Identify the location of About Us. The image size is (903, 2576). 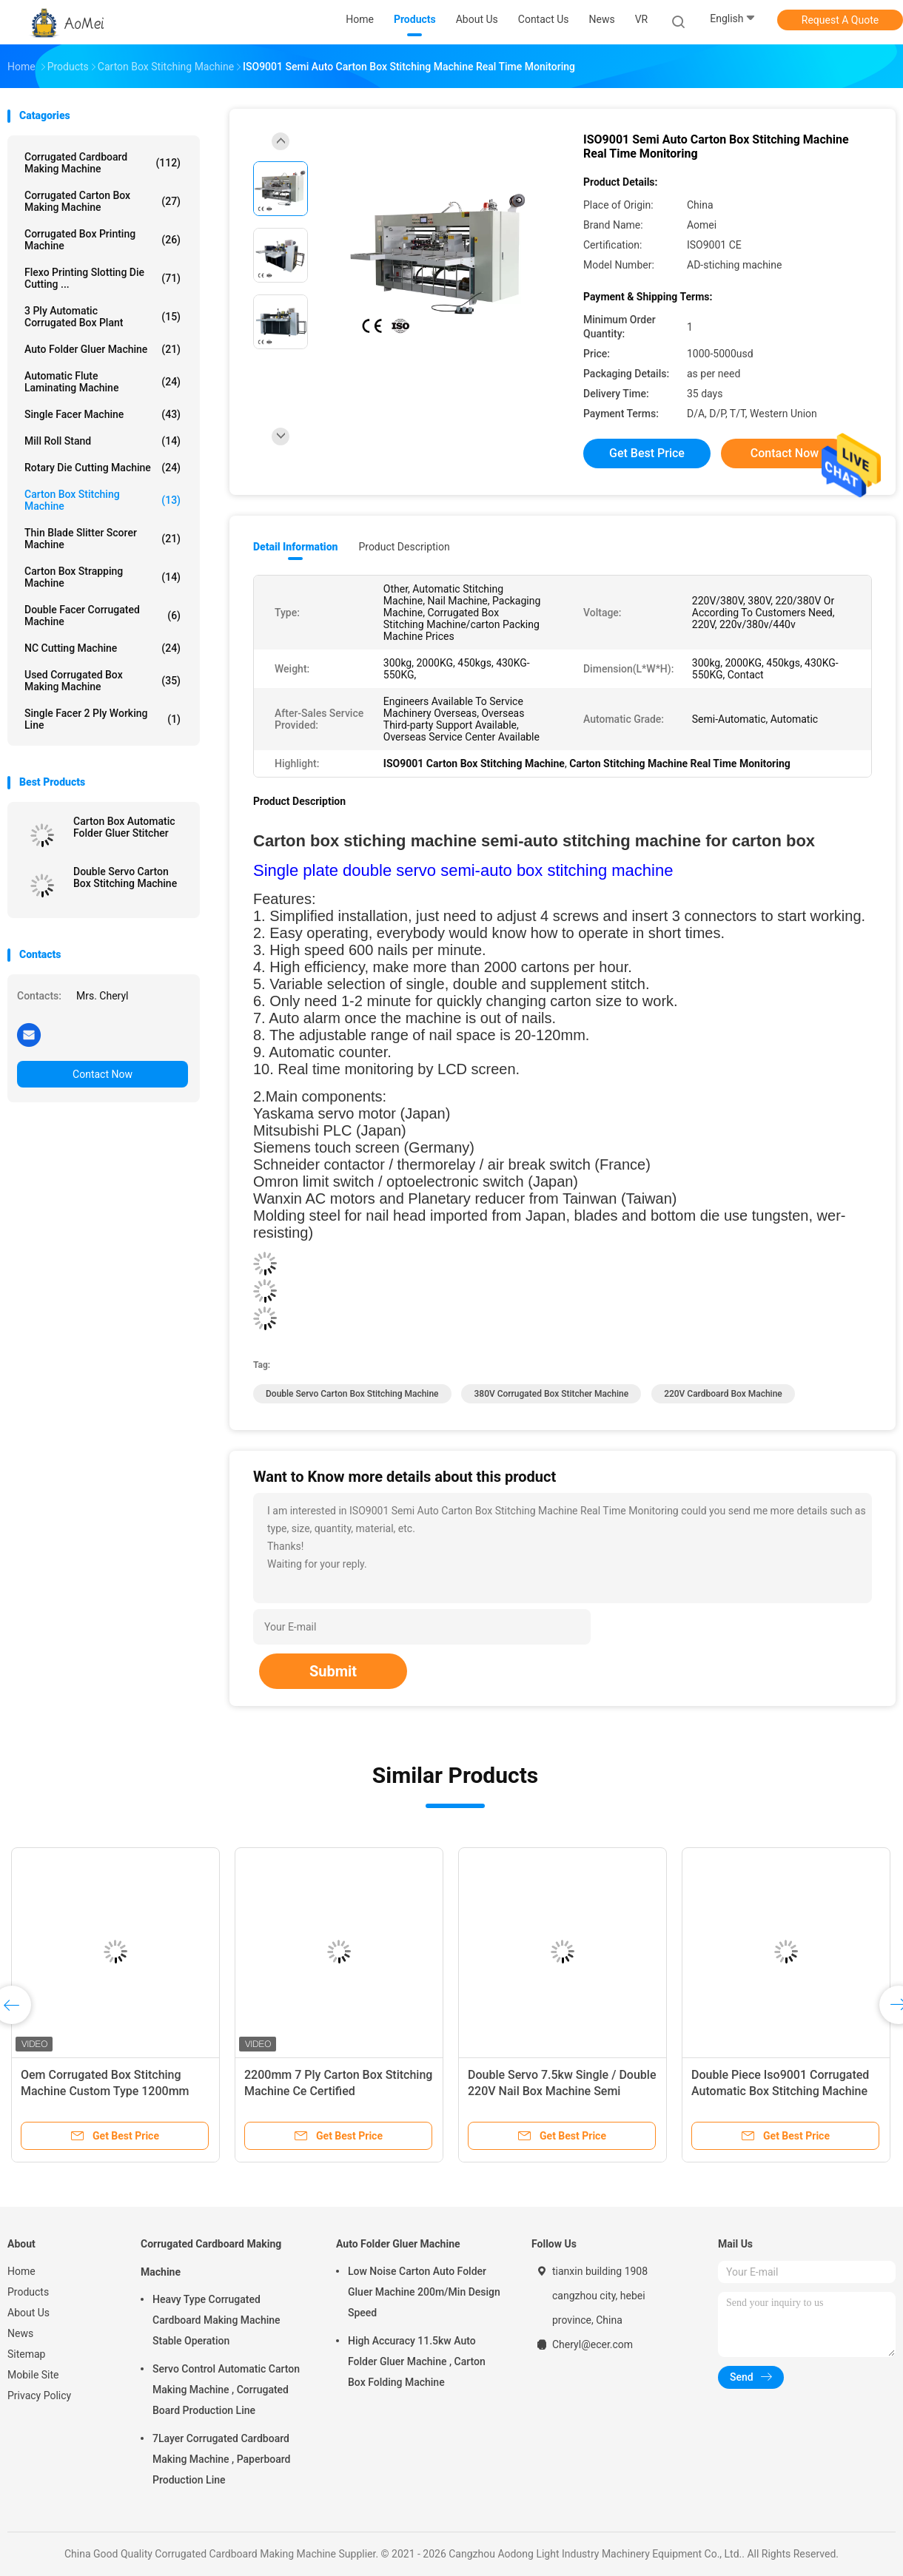
(28, 2313).